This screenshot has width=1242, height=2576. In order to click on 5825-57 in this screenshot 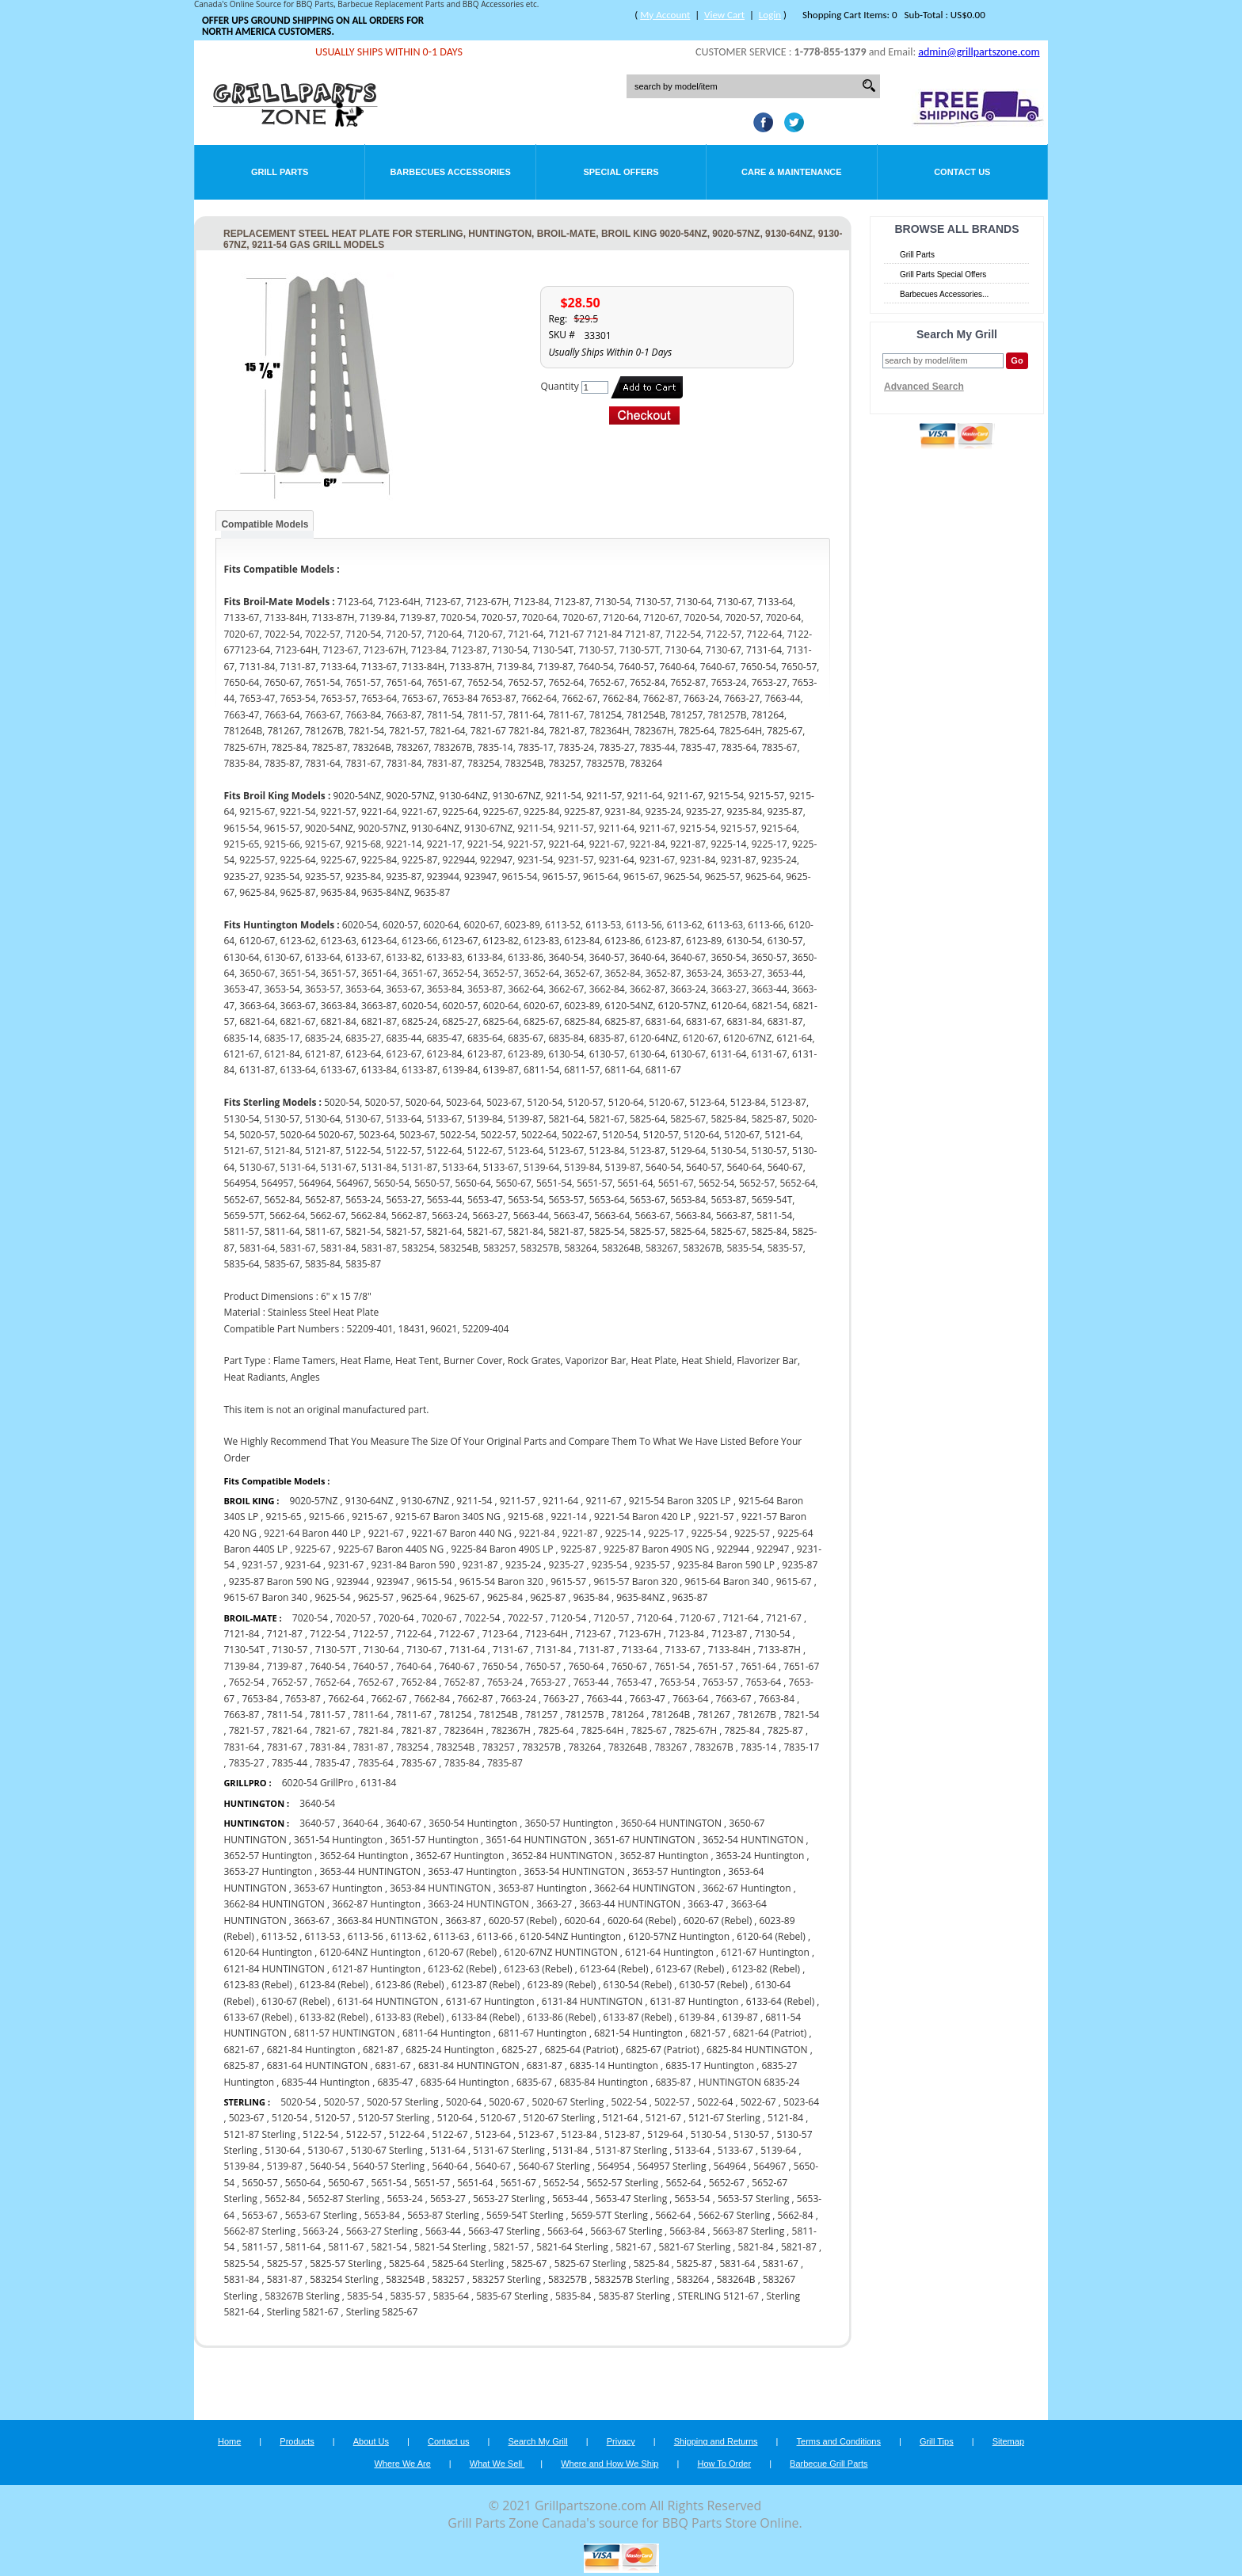, I will do `click(285, 2263)`.